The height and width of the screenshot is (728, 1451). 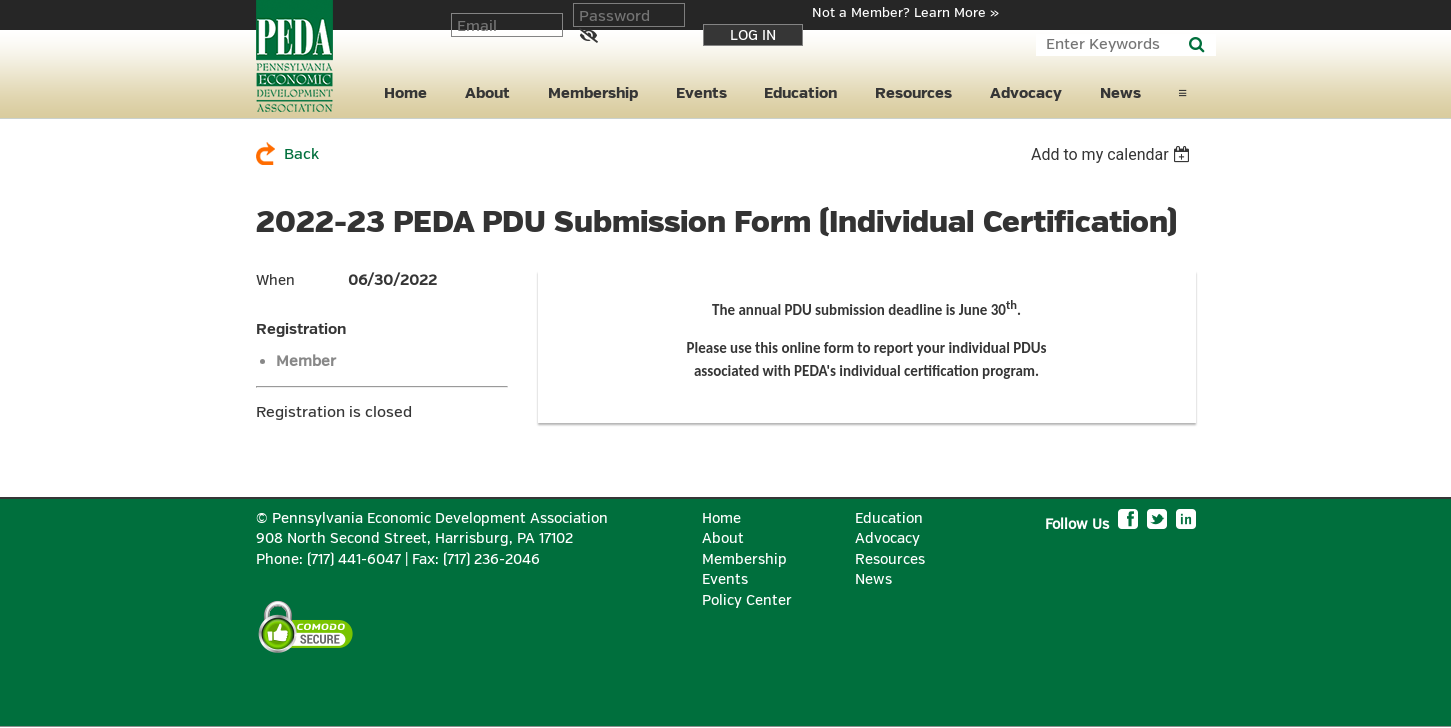 What do you see at coordinates (887, 538) in the screenshot?
I see `Advocacy` at bounding box center [887, 538].